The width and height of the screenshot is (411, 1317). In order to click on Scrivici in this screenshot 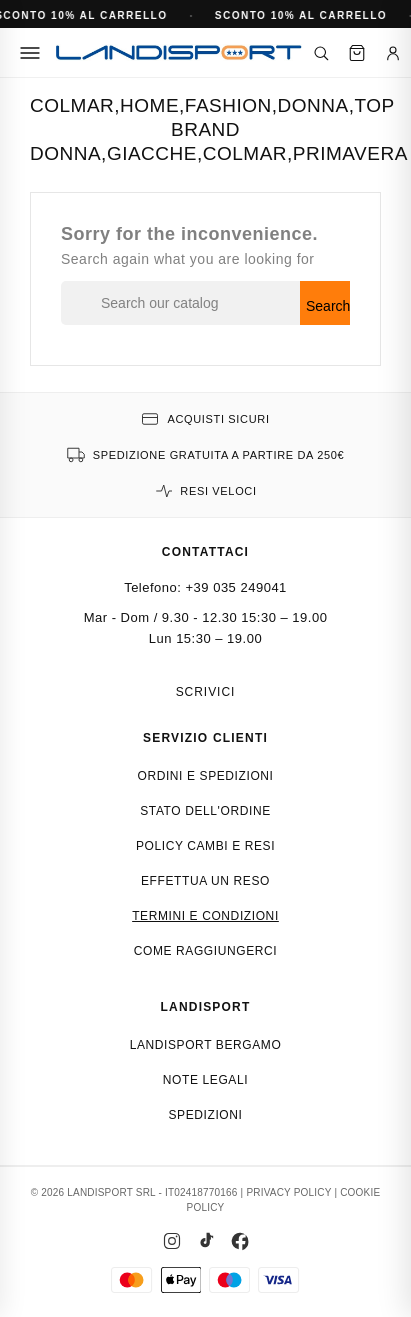, I will do `click(206, 692)`.